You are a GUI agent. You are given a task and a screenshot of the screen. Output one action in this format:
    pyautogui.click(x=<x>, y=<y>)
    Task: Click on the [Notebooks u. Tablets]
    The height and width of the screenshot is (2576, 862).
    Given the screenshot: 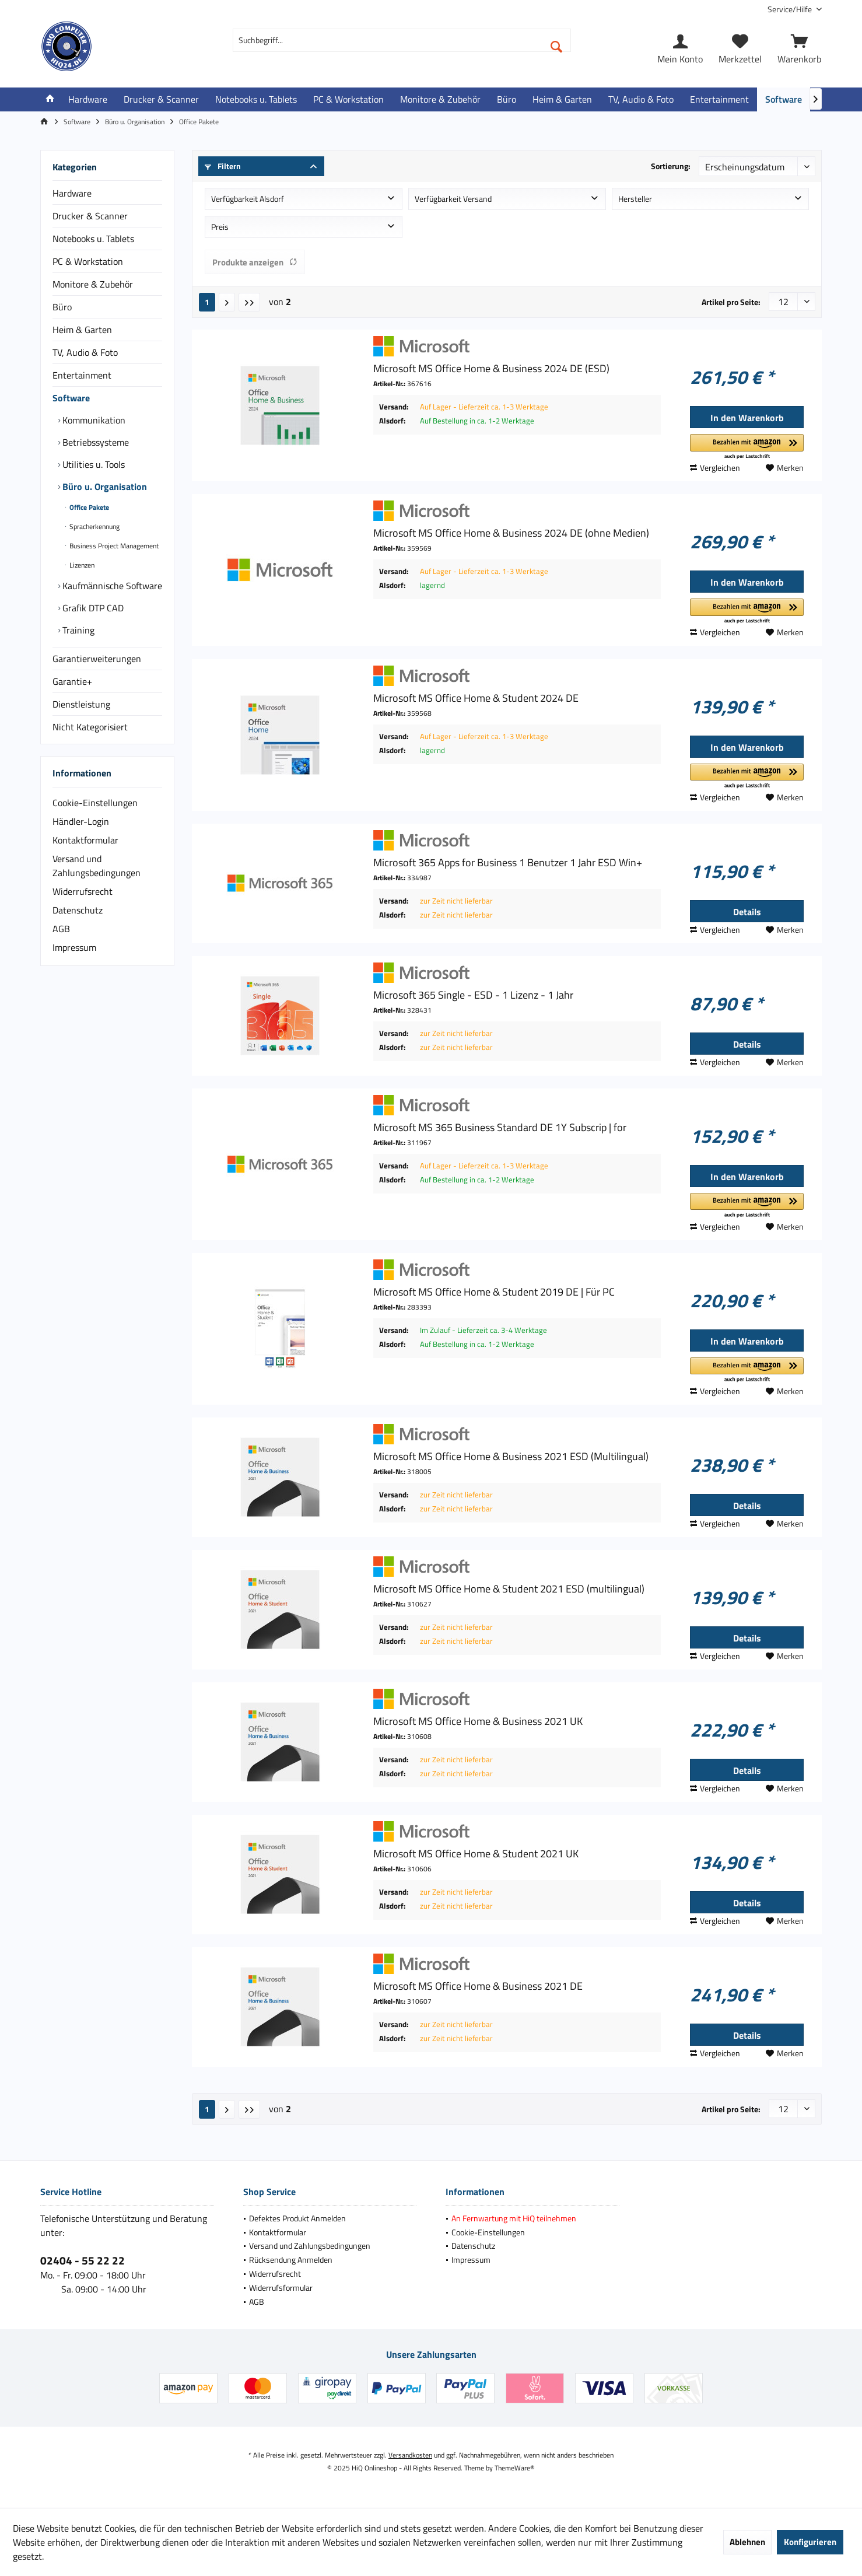 What is the action you would take?
    pyautogui.click(x=256, y=99)
    